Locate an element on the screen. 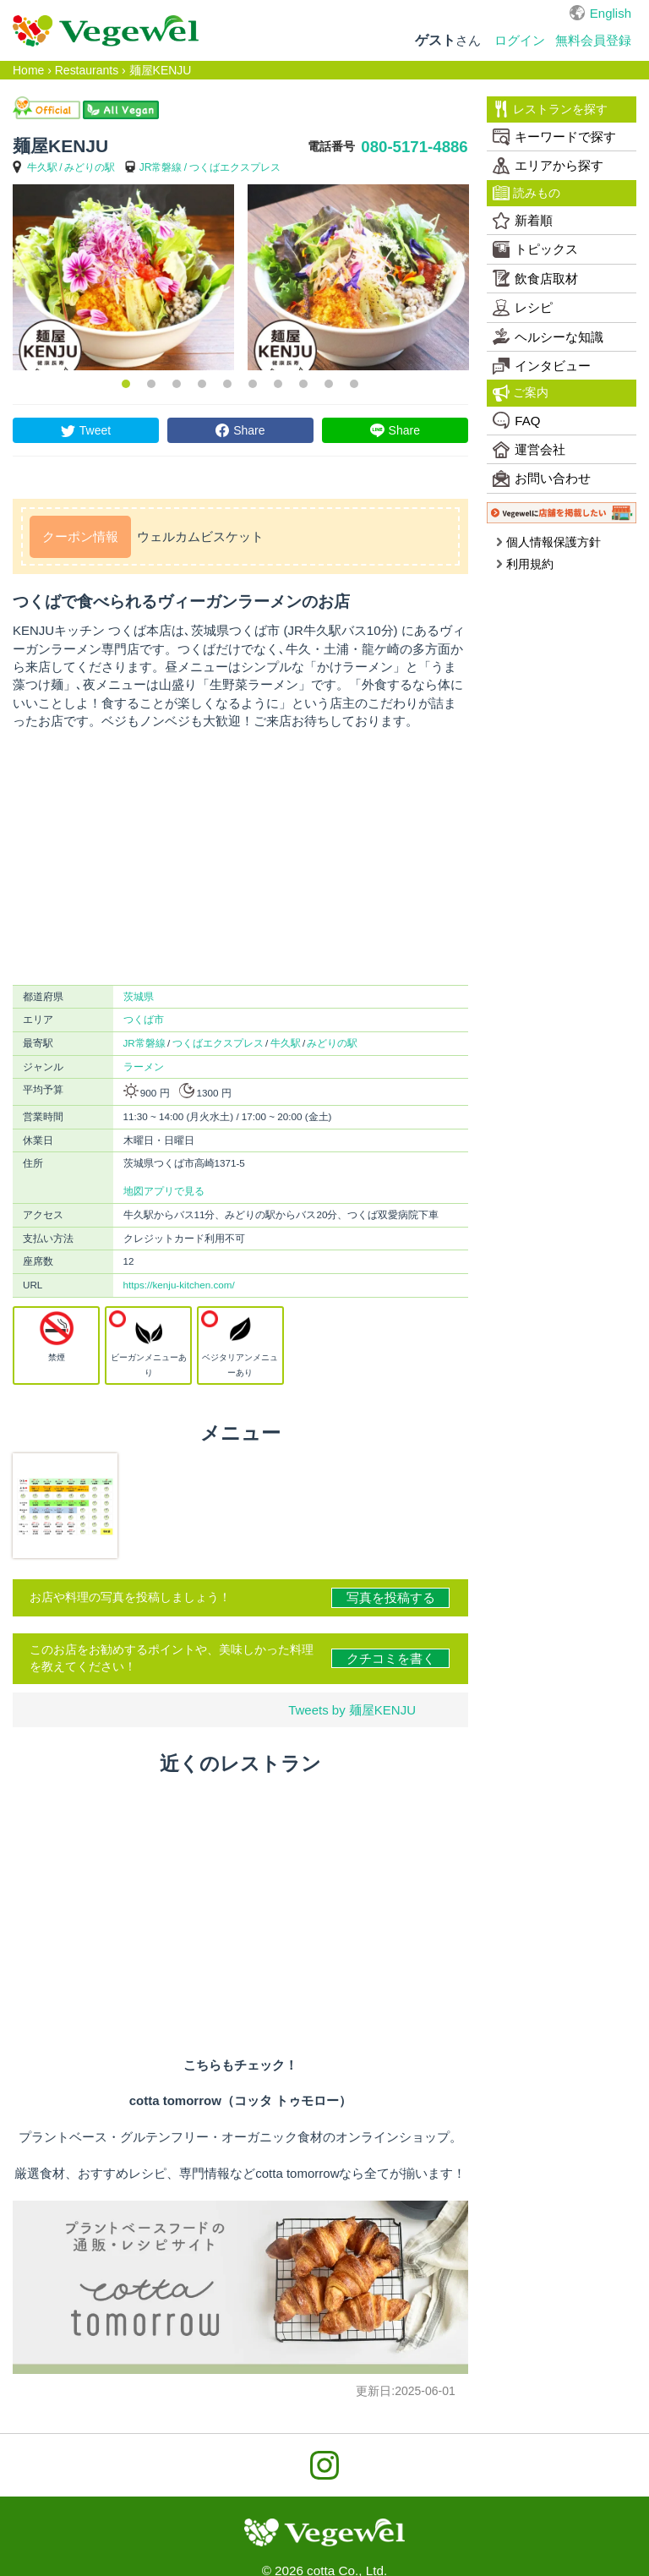 The width and height of the screenshot is (649, 2576). Home is located at coordinates (28, 70).